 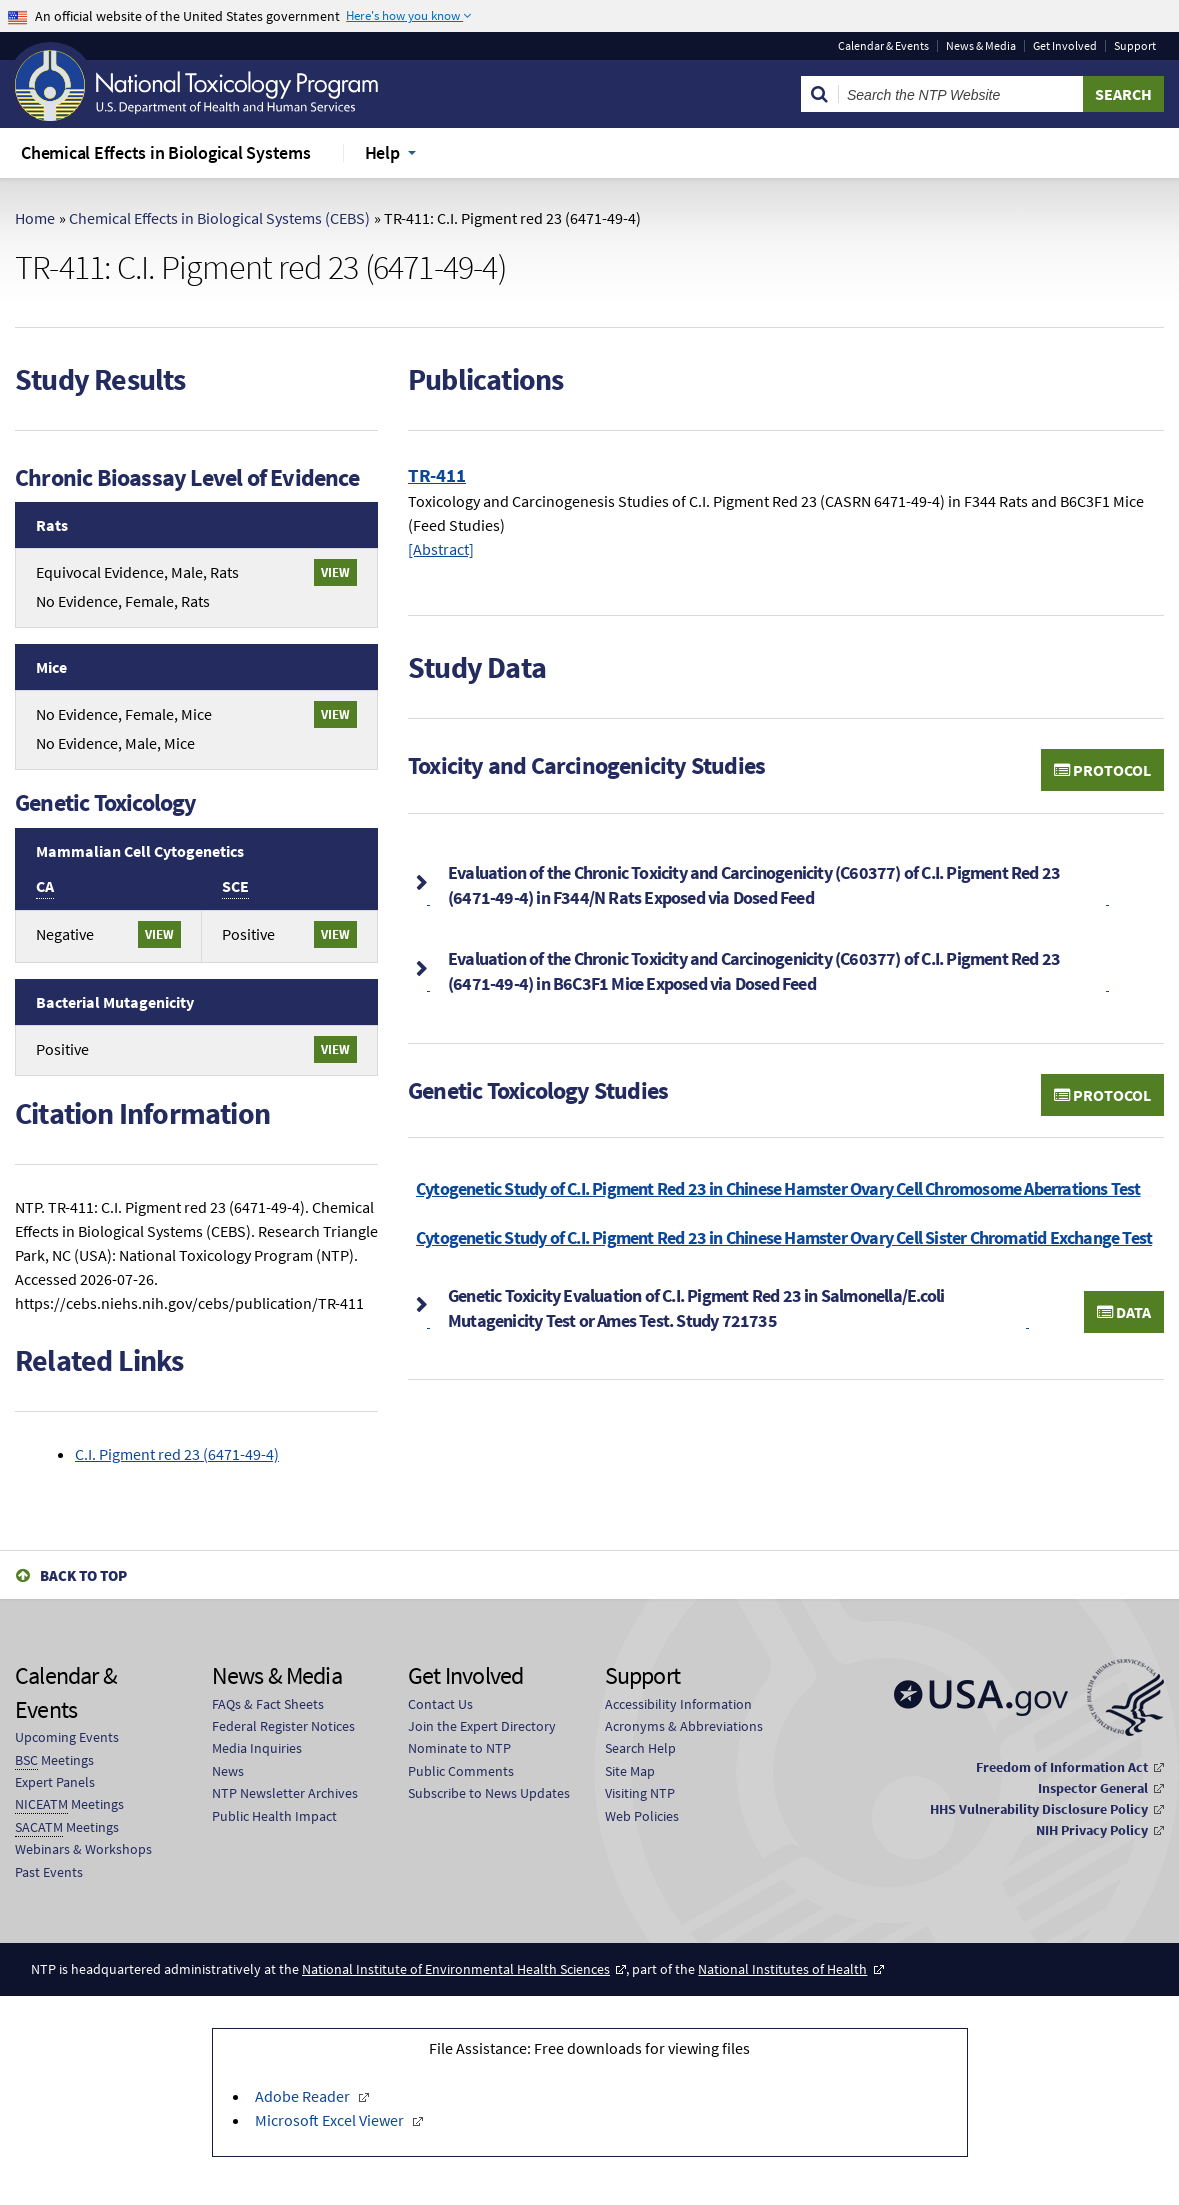 What do you see at coordinates (678, 1704) in the screenshot?
I see `Accessibility Information` at bounding box center [678, 1704].